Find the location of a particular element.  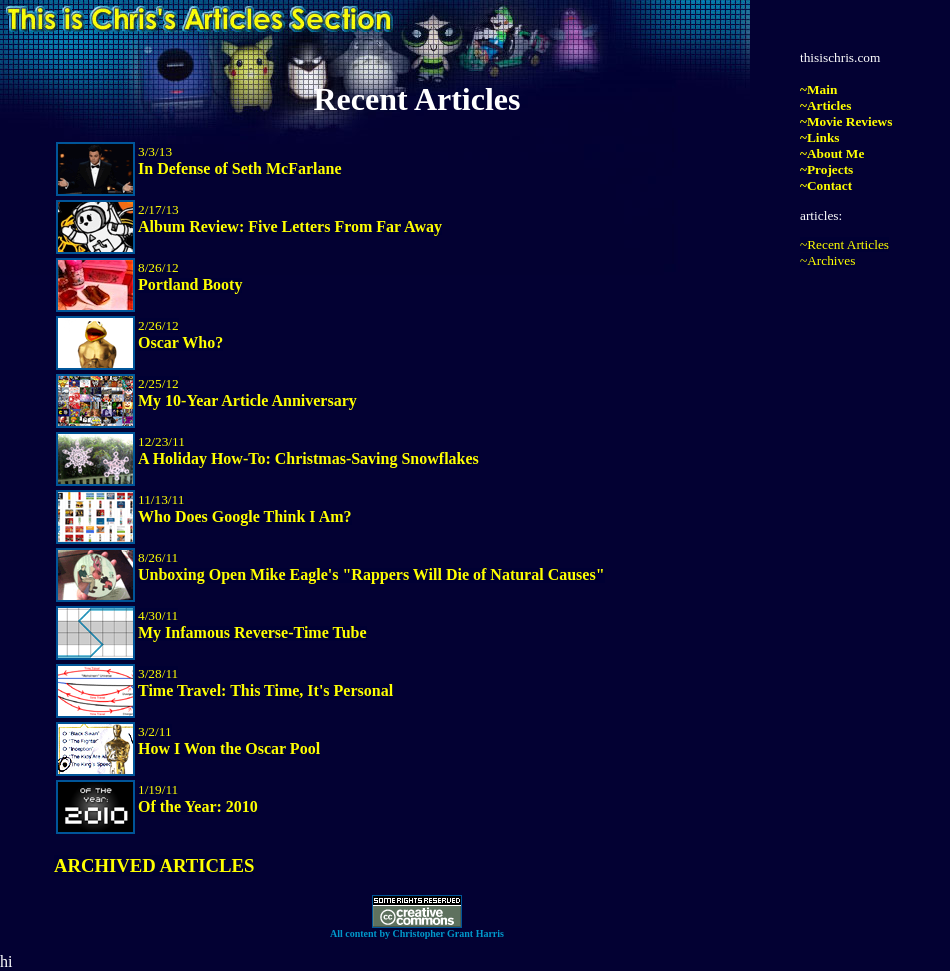

~Recent Articles is located at coordinates (844, 244).